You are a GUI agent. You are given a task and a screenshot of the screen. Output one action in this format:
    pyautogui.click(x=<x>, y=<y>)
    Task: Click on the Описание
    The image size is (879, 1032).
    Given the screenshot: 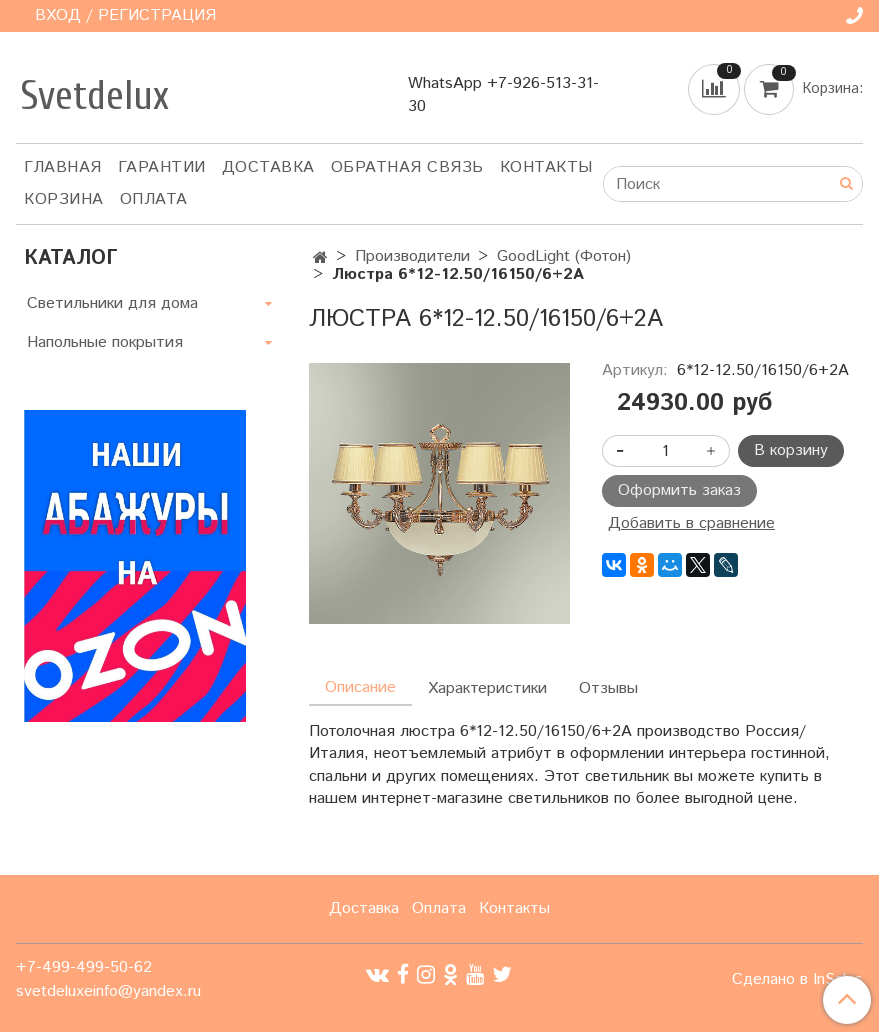 What is the action you would take?
    pyautogui.click(x=360, y=687)
    